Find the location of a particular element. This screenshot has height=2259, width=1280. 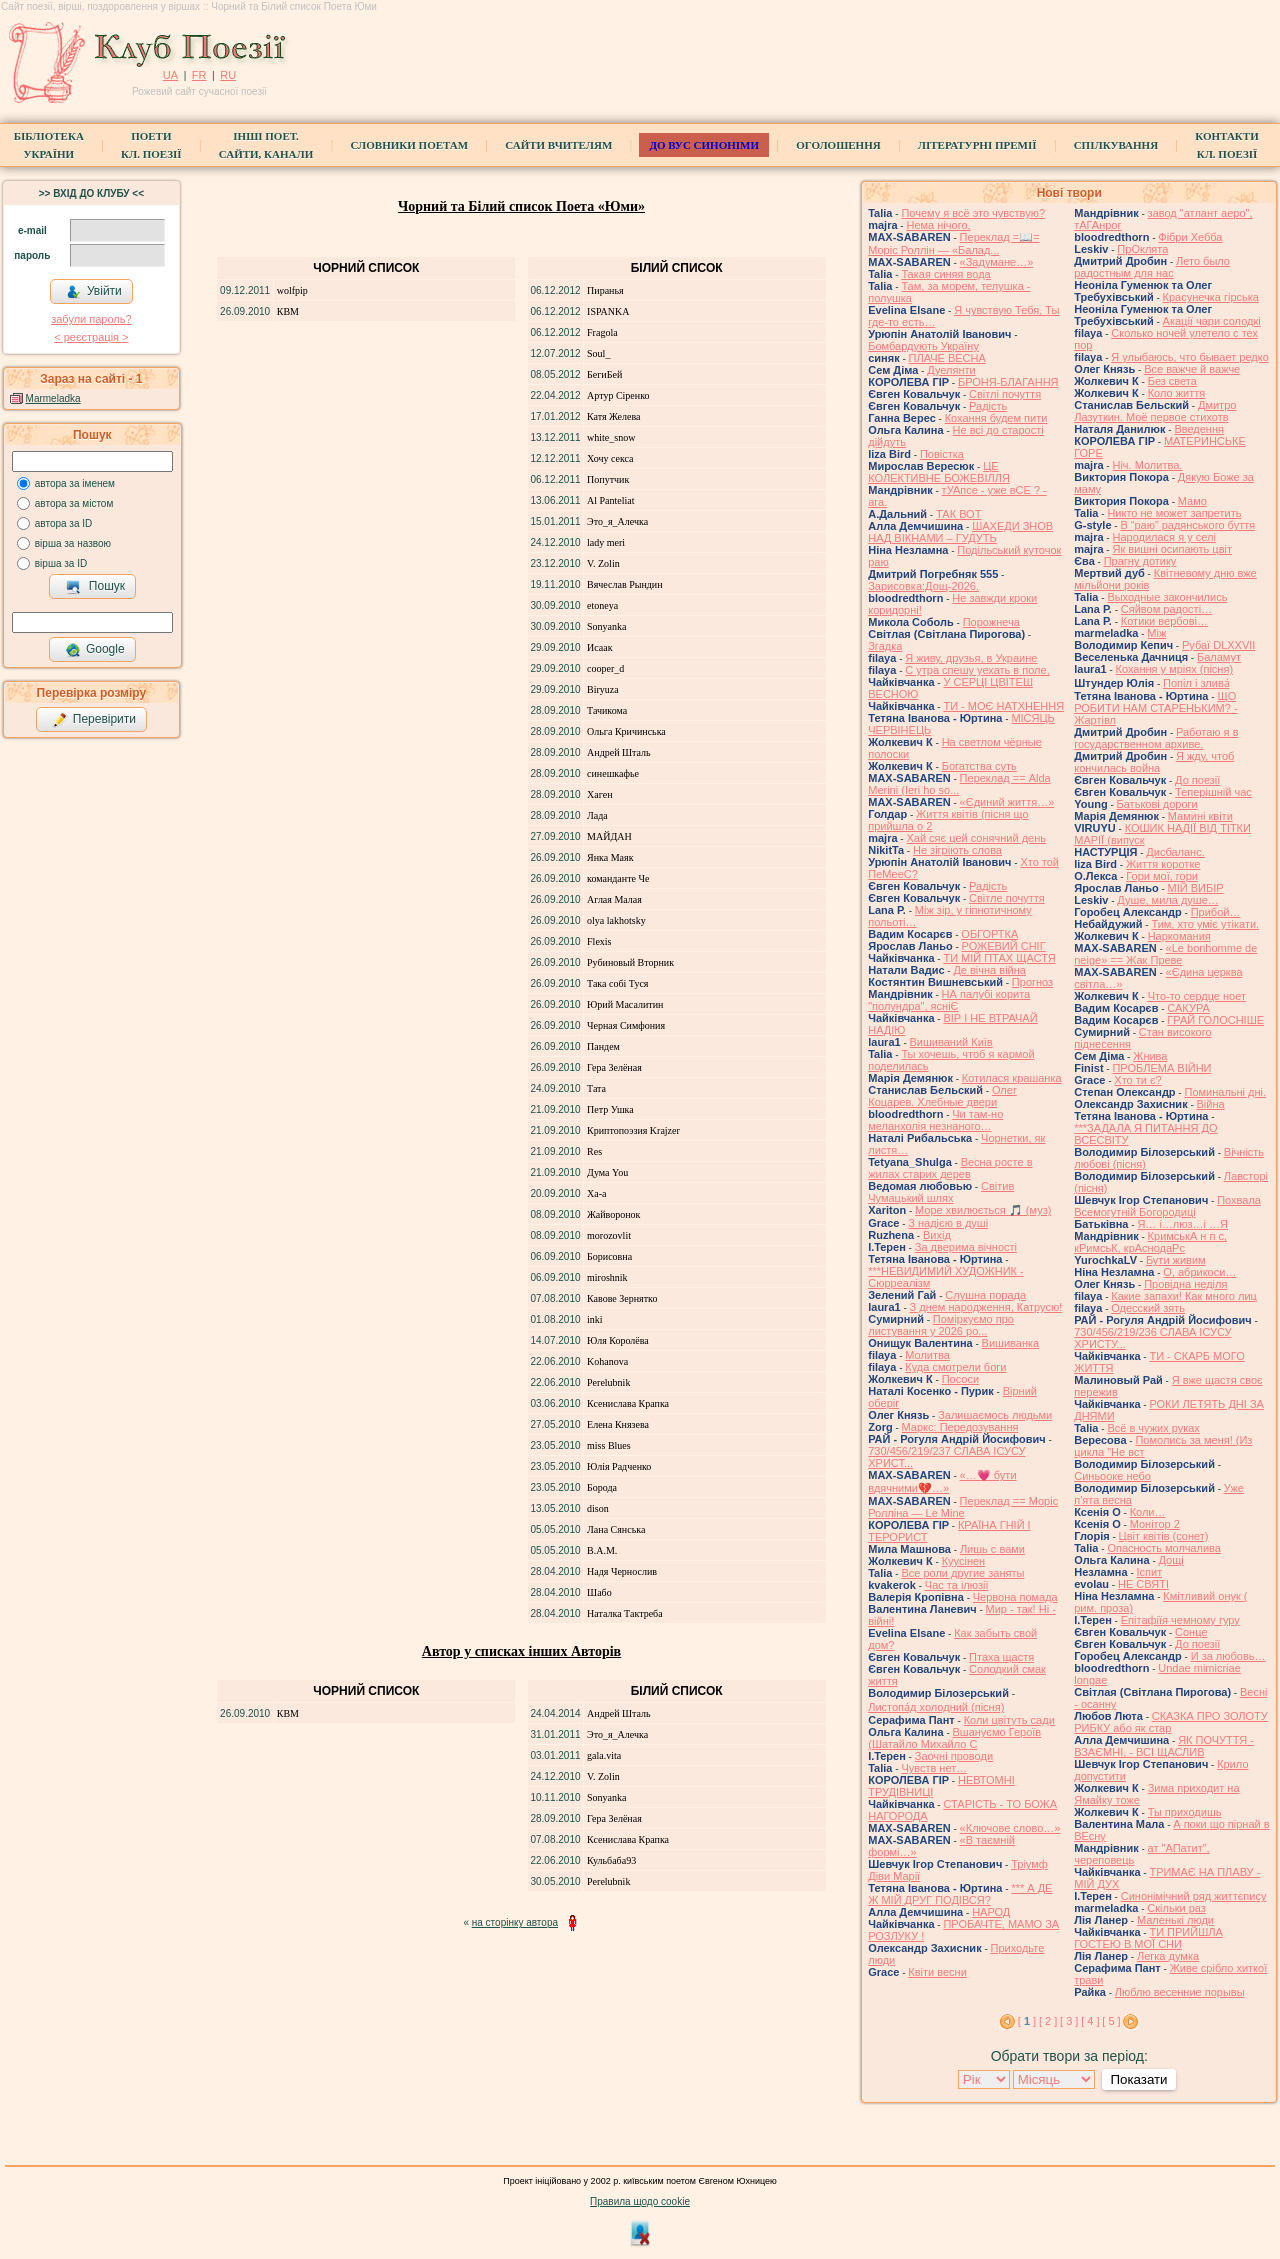

Де вічна війна is located at coordinates (989, 970).